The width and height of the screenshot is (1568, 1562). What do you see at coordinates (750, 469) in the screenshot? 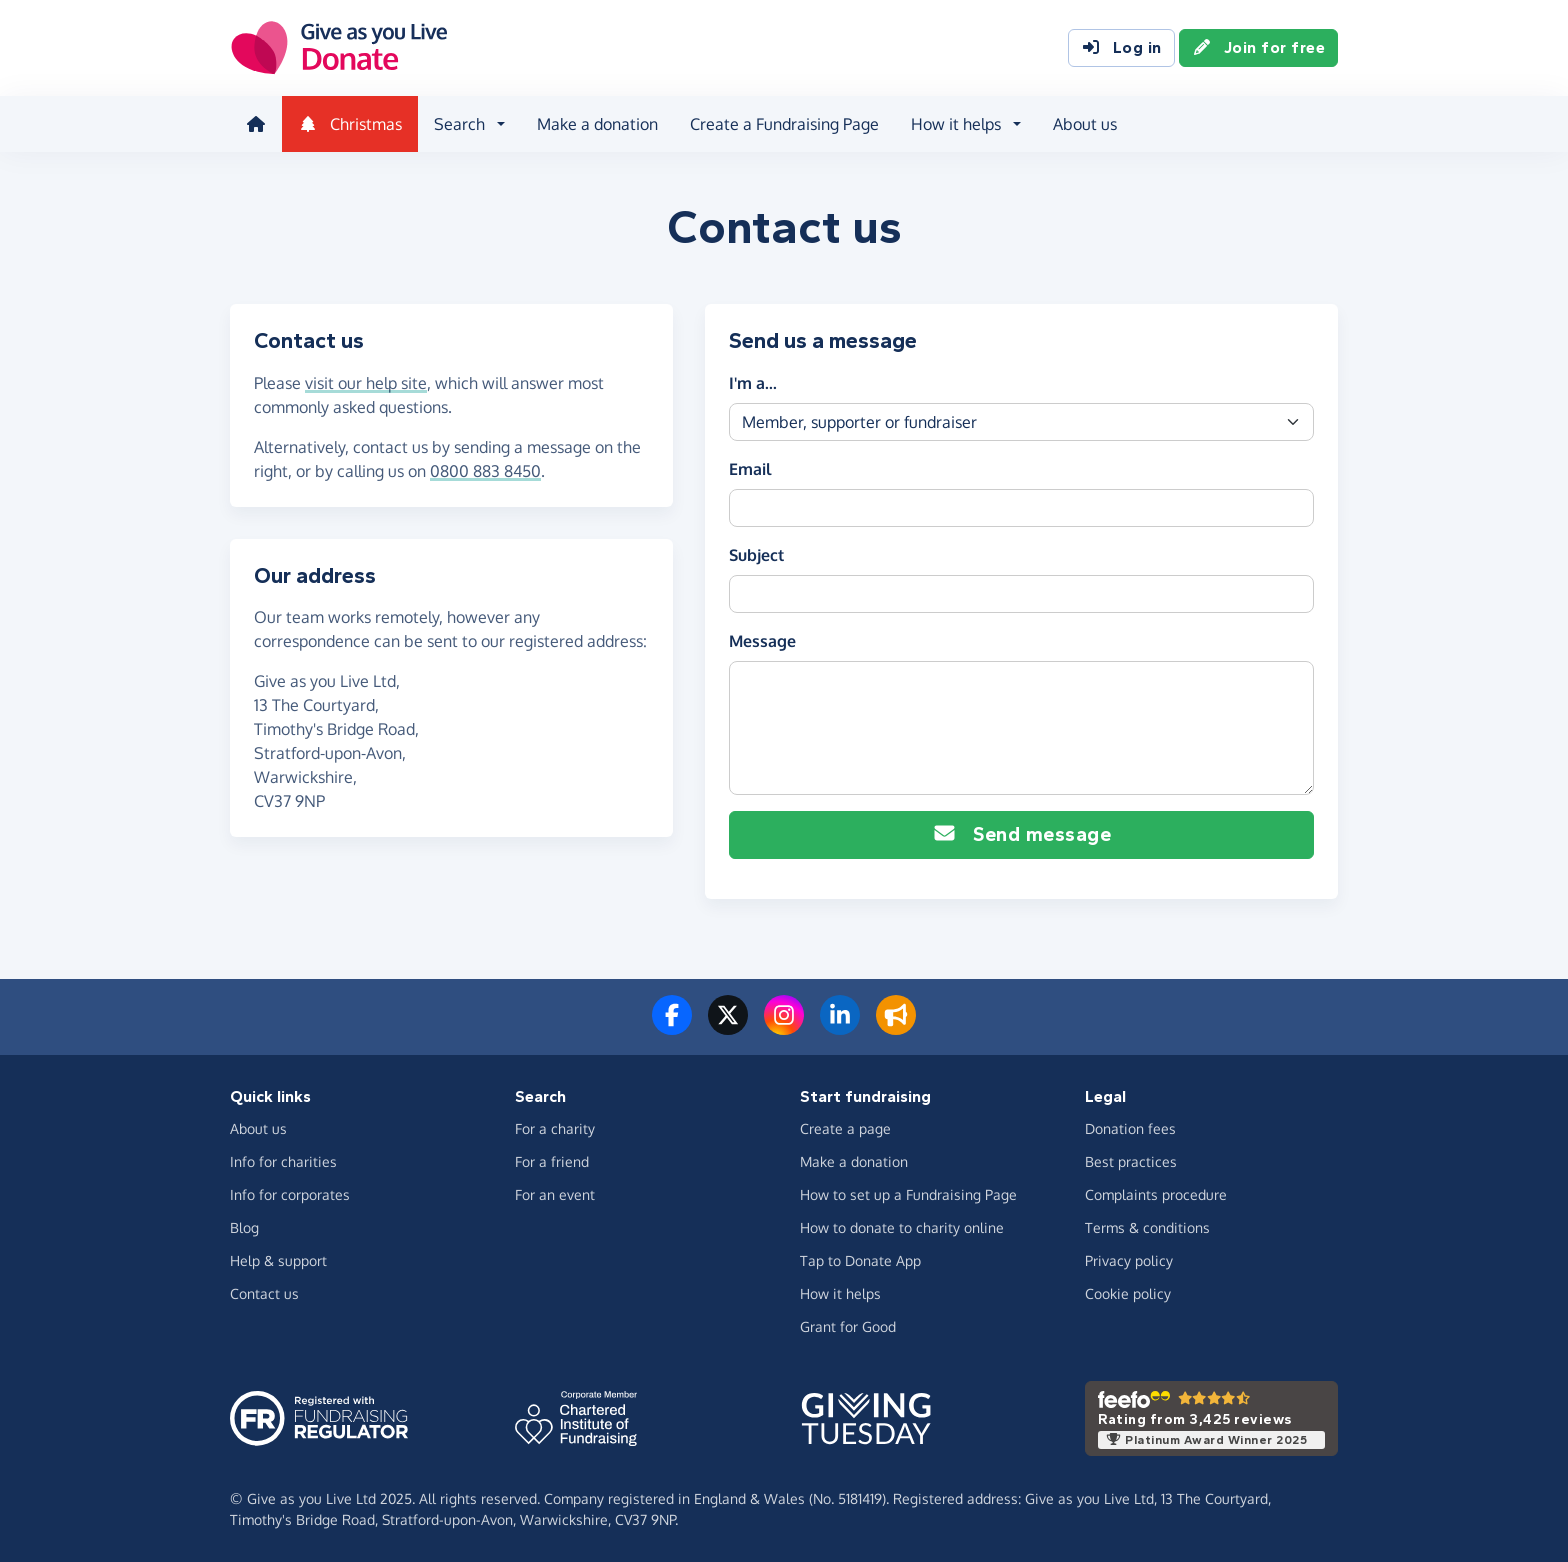
I see `Email` at bounding box center [750, 469].